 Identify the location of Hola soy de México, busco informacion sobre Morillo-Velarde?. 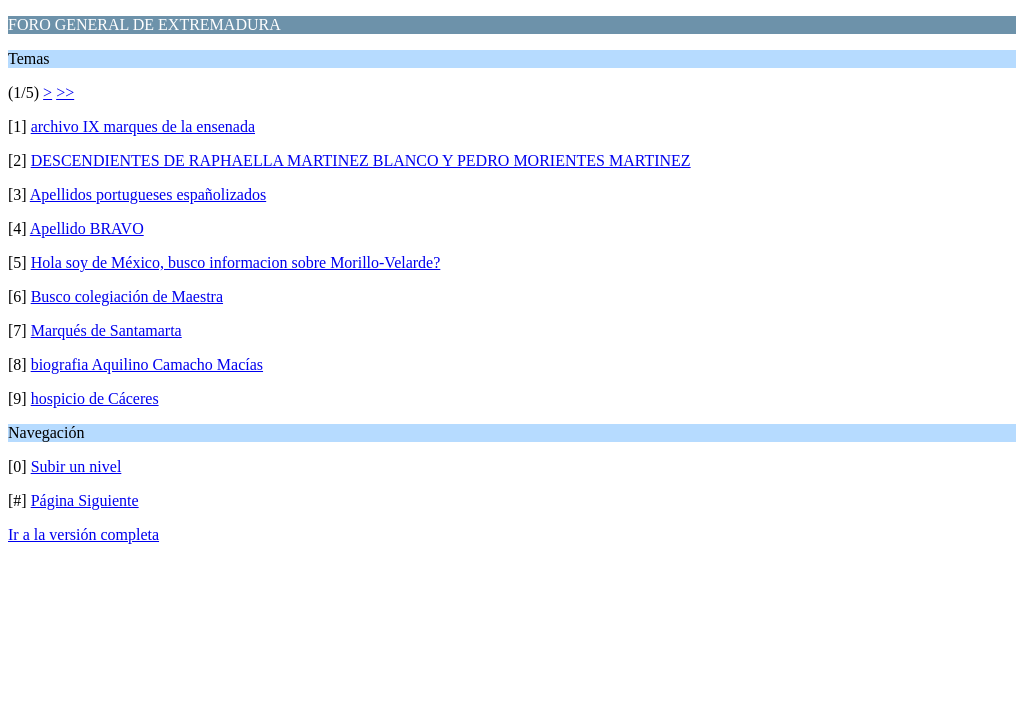
(236, 262).